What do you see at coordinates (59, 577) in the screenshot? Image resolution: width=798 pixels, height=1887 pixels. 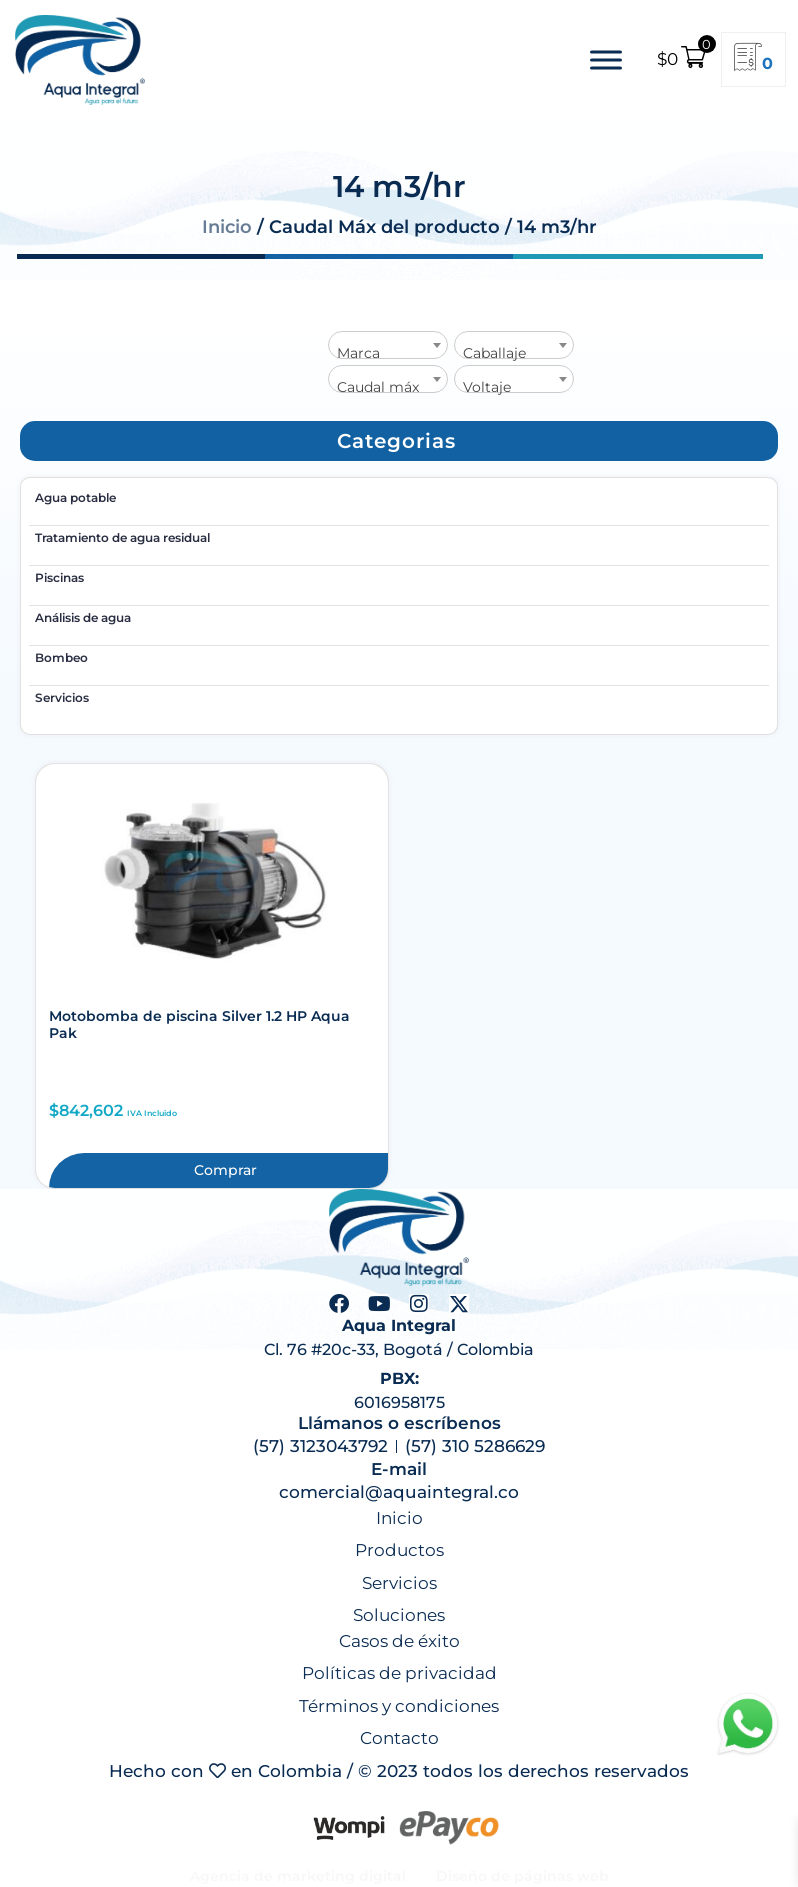 I see `Piscinas` at bounding box center [59, 577].